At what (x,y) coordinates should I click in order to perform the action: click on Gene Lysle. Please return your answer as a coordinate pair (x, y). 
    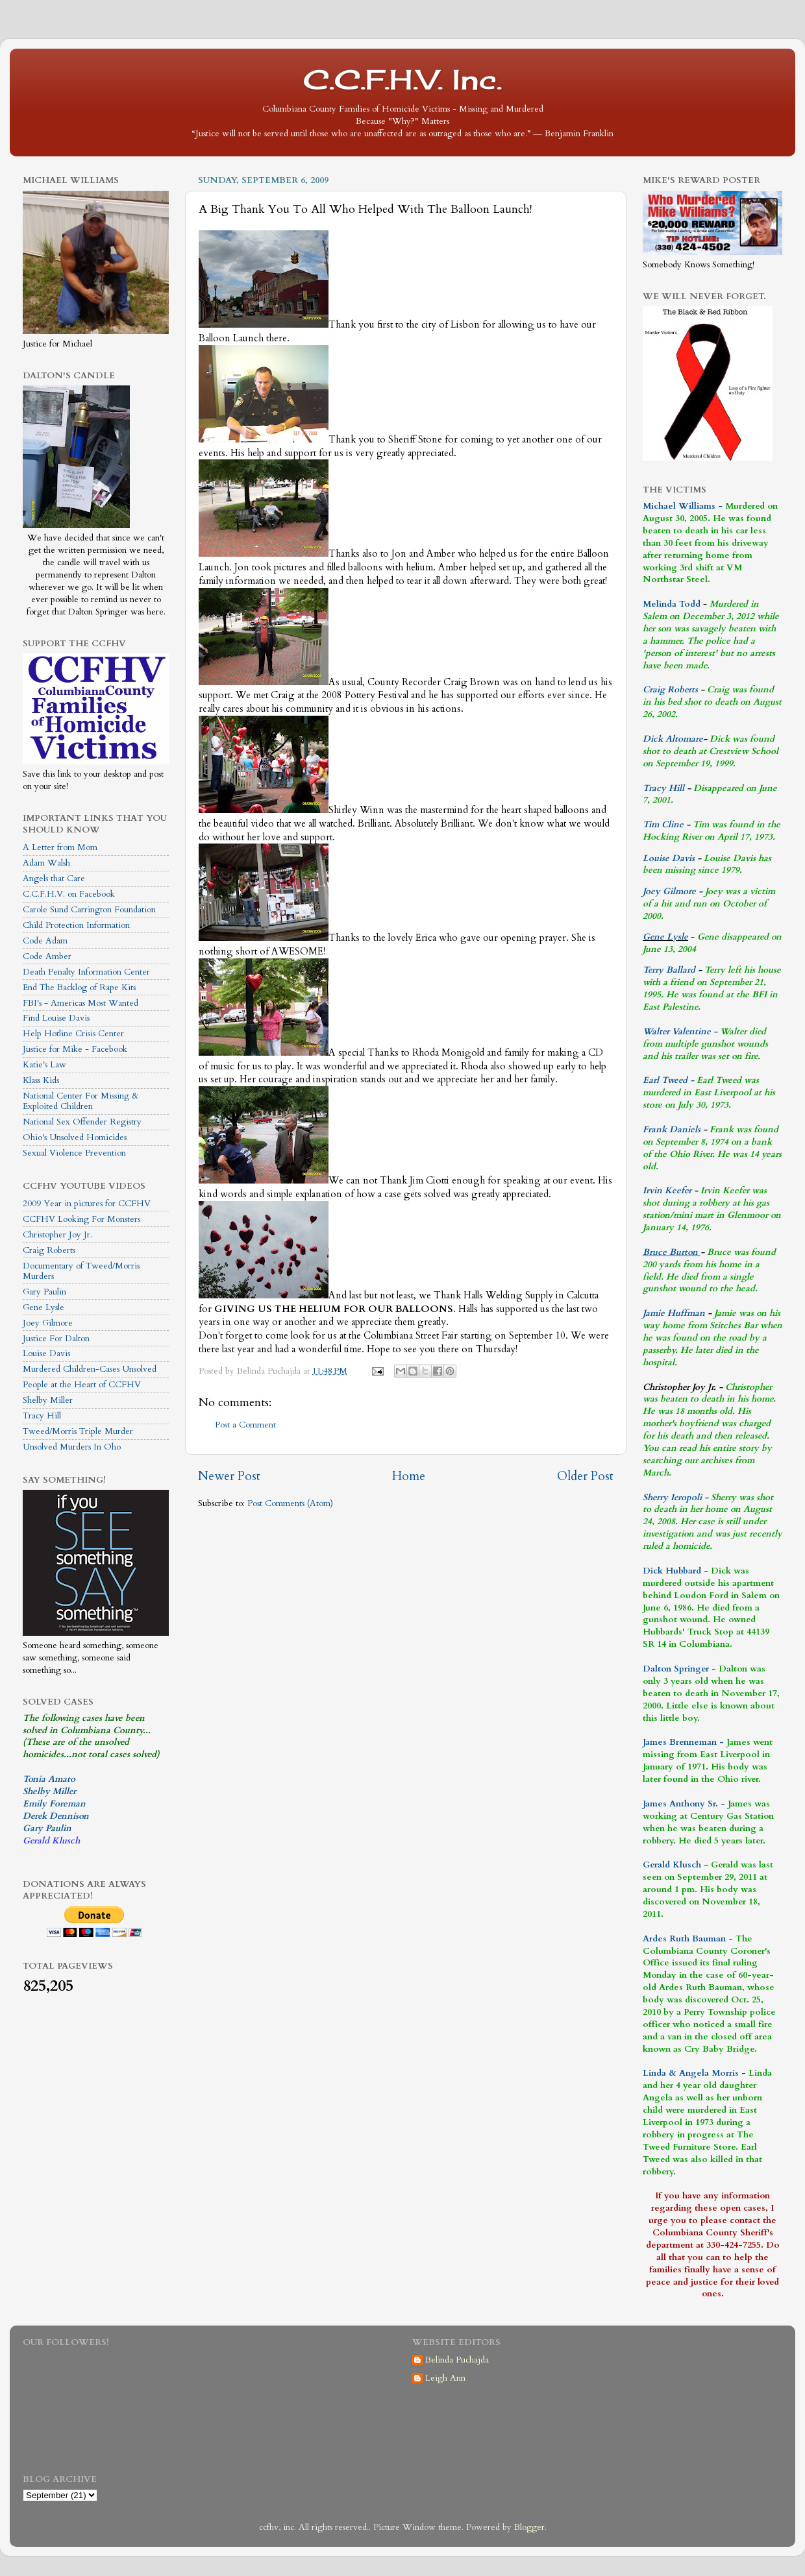
    Looking at the image, I should click on (43, 1307).